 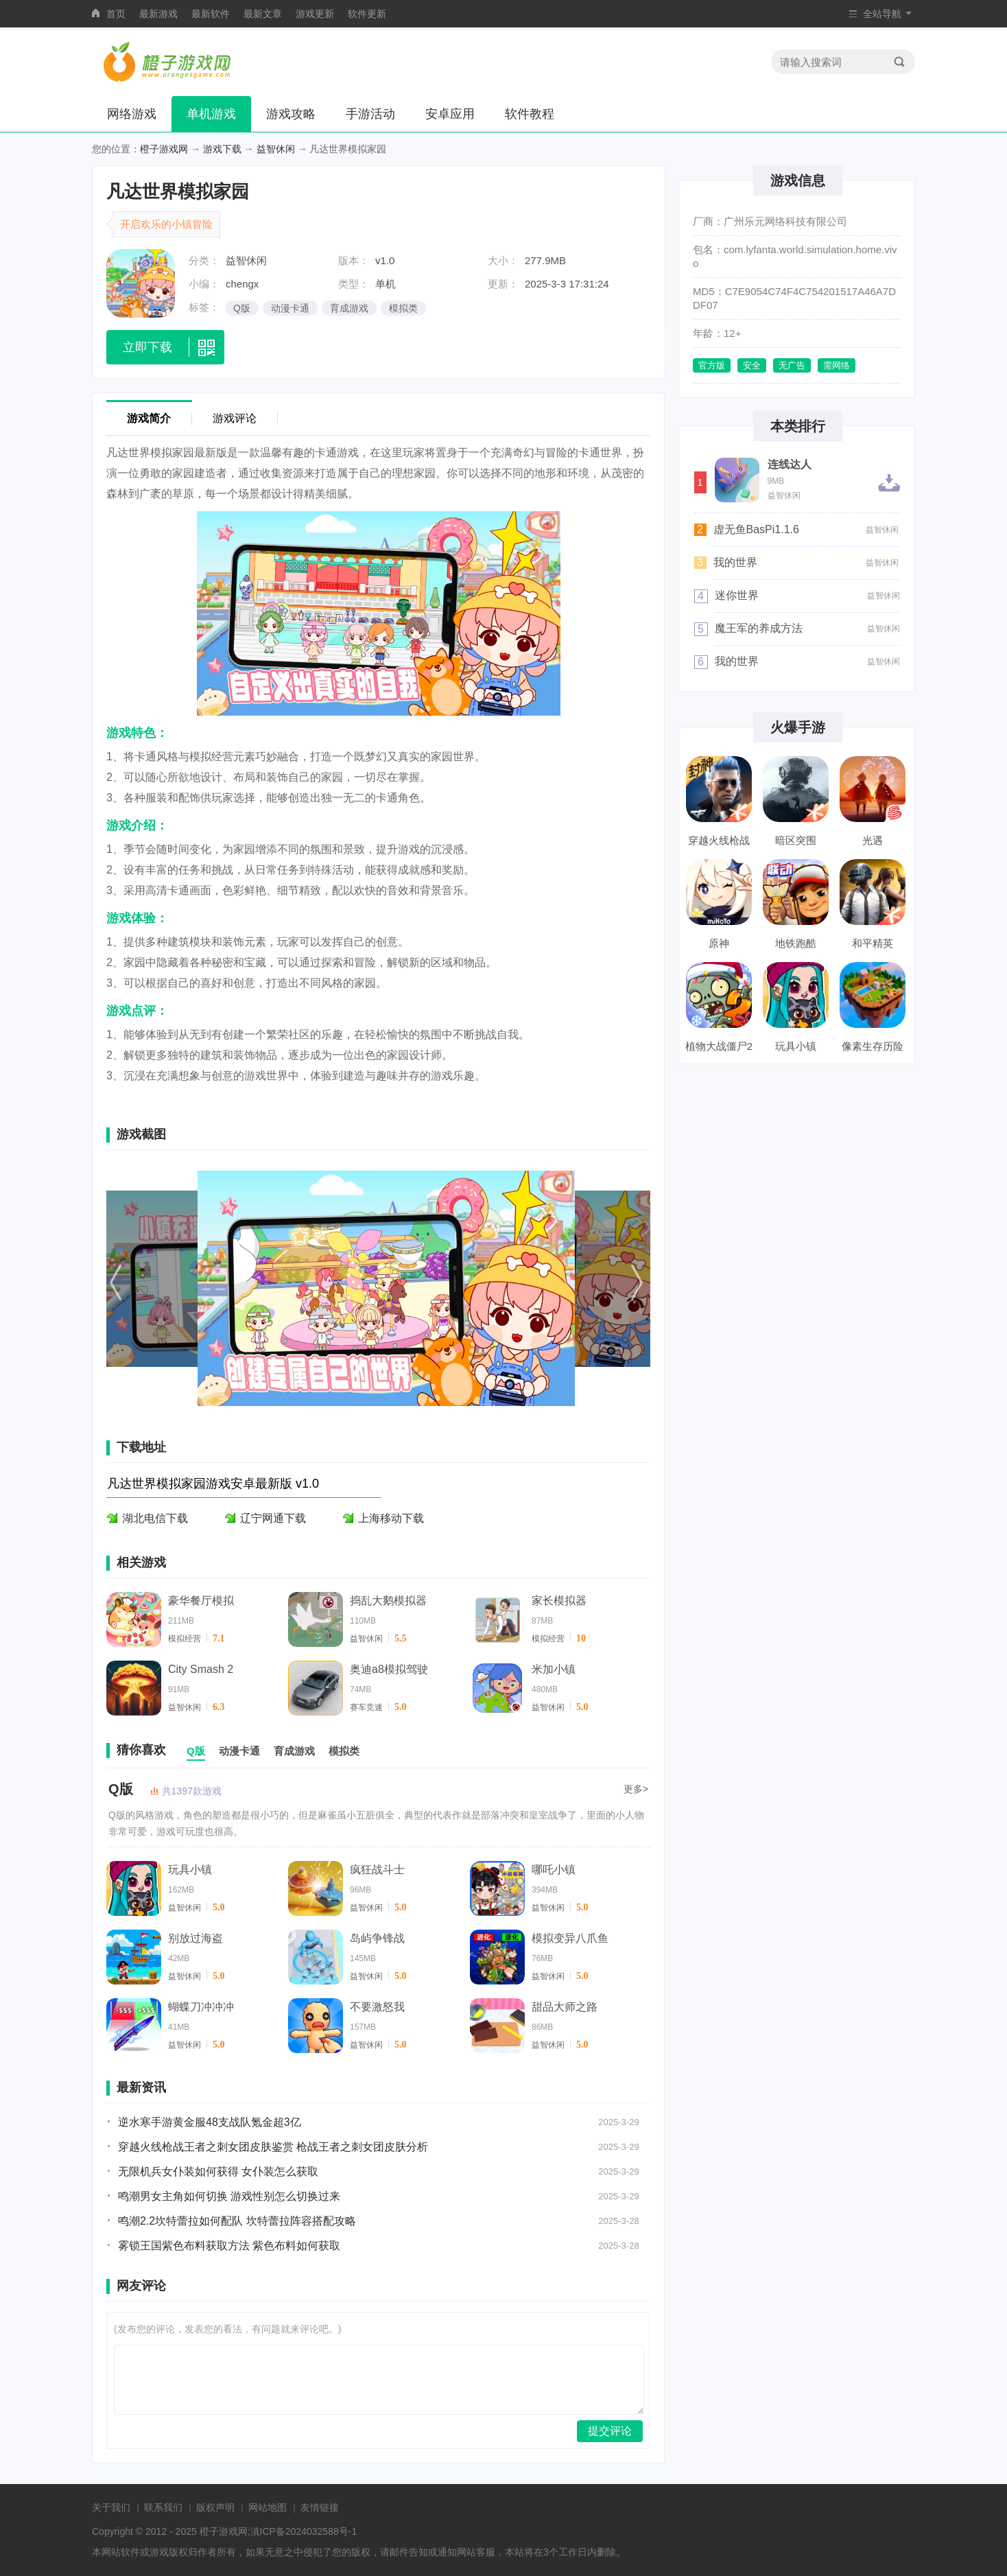 What do you see at coordinates (319, 2507) in the screenshot?
I see `友情链接` at bounding box center [319, 2507].